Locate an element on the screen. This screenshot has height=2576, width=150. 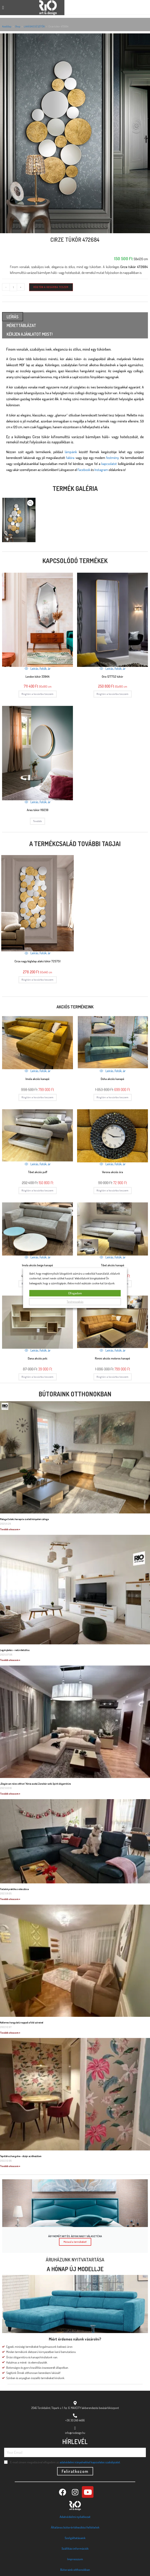
KÉRJEN AJÁNLATOT MOST! [tab] is located at coordinates (30, 334).